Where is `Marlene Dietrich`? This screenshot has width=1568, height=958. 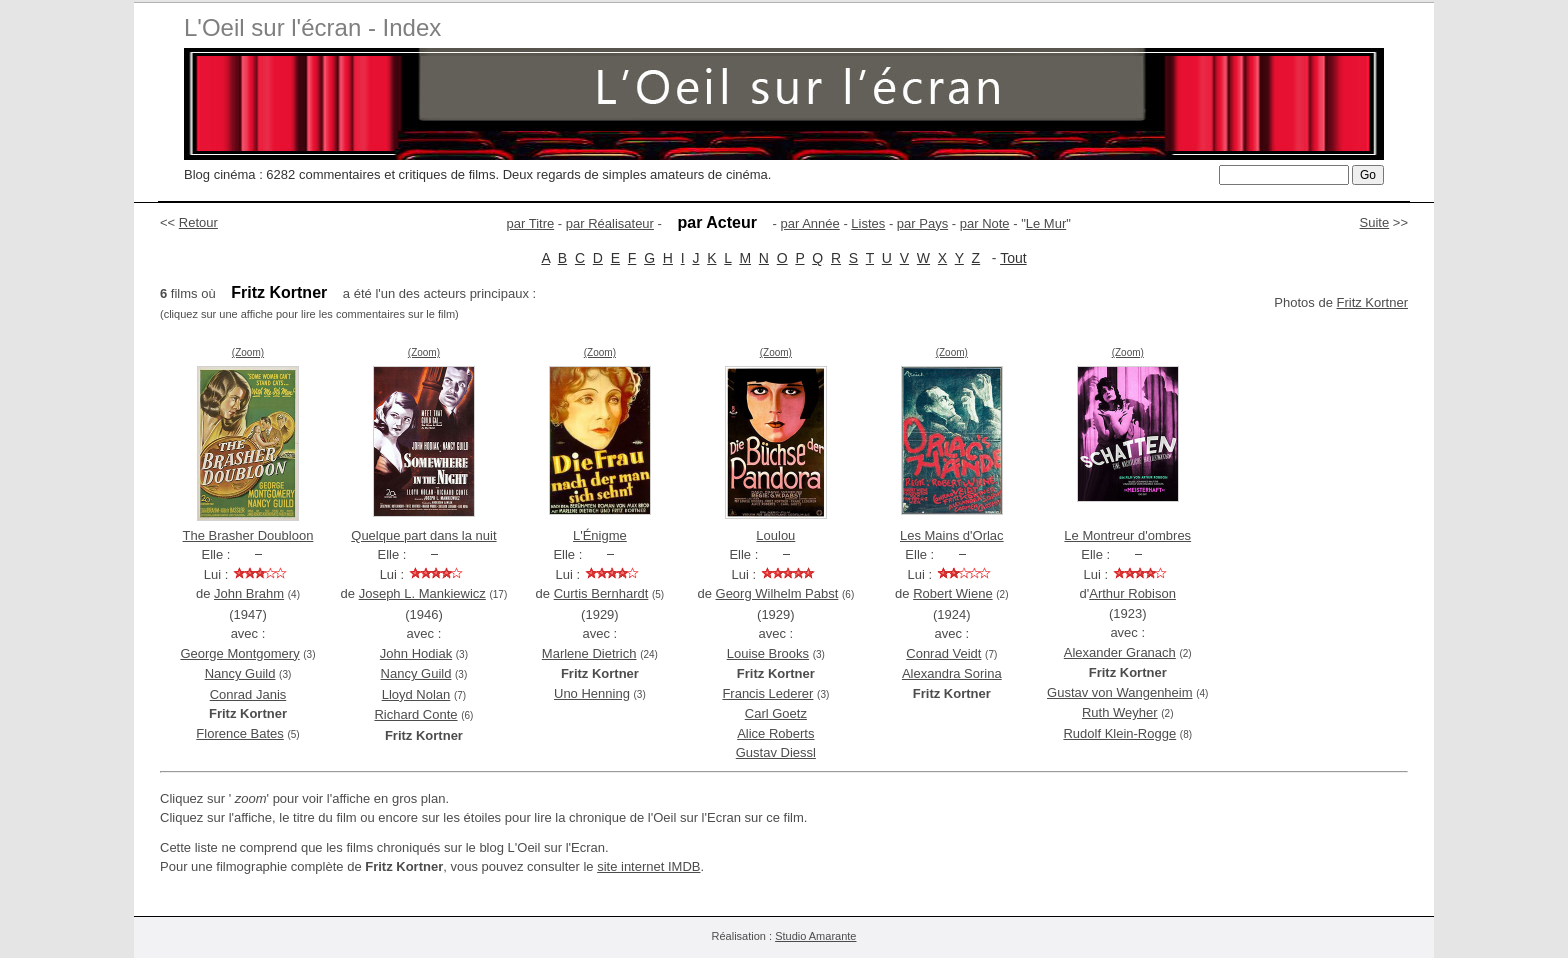
Marlene Dietrich is located at coordinates (589, 653).